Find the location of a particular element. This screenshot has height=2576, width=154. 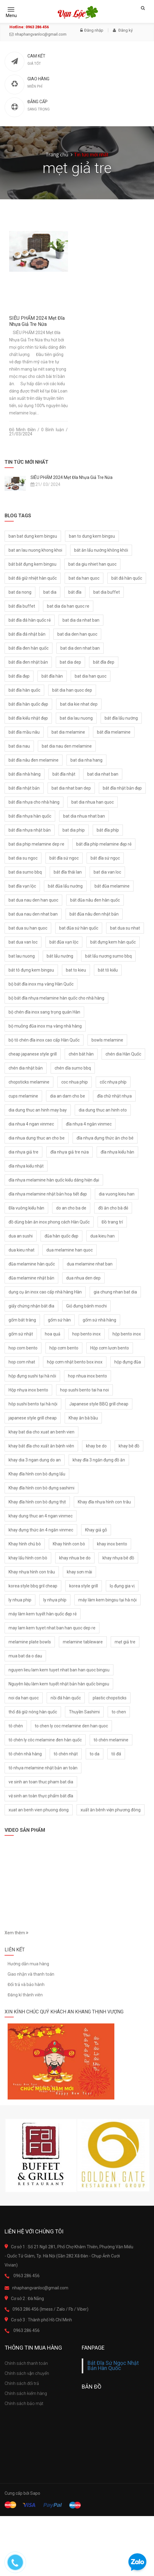

bat an lau nuong khong khoi is located at coordinates (35, 550).